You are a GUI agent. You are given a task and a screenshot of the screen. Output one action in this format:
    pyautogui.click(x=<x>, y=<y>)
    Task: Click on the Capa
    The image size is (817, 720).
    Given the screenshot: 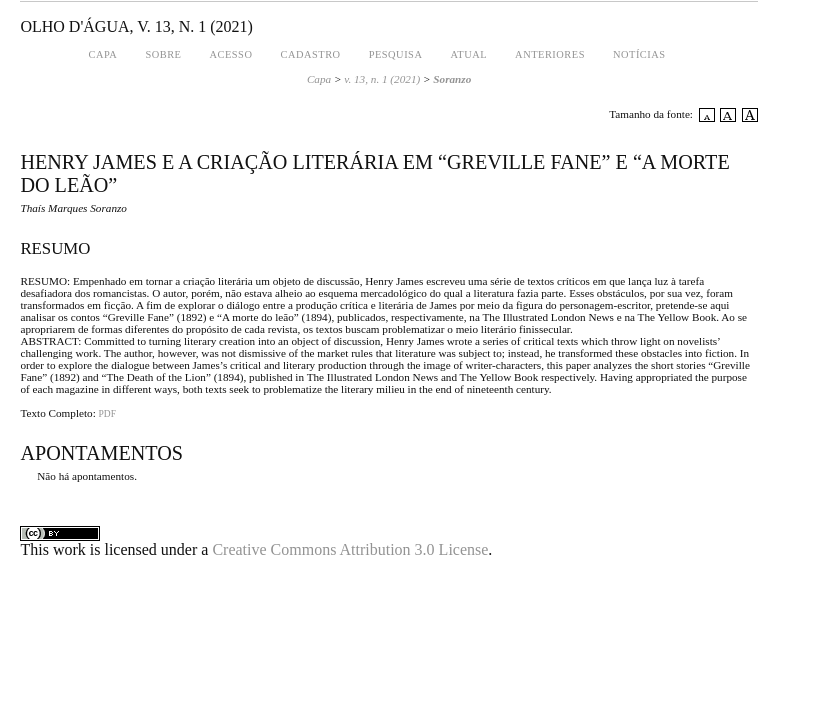 What is the action you would take?
    pyautogui.click(x=103, y=54)
    